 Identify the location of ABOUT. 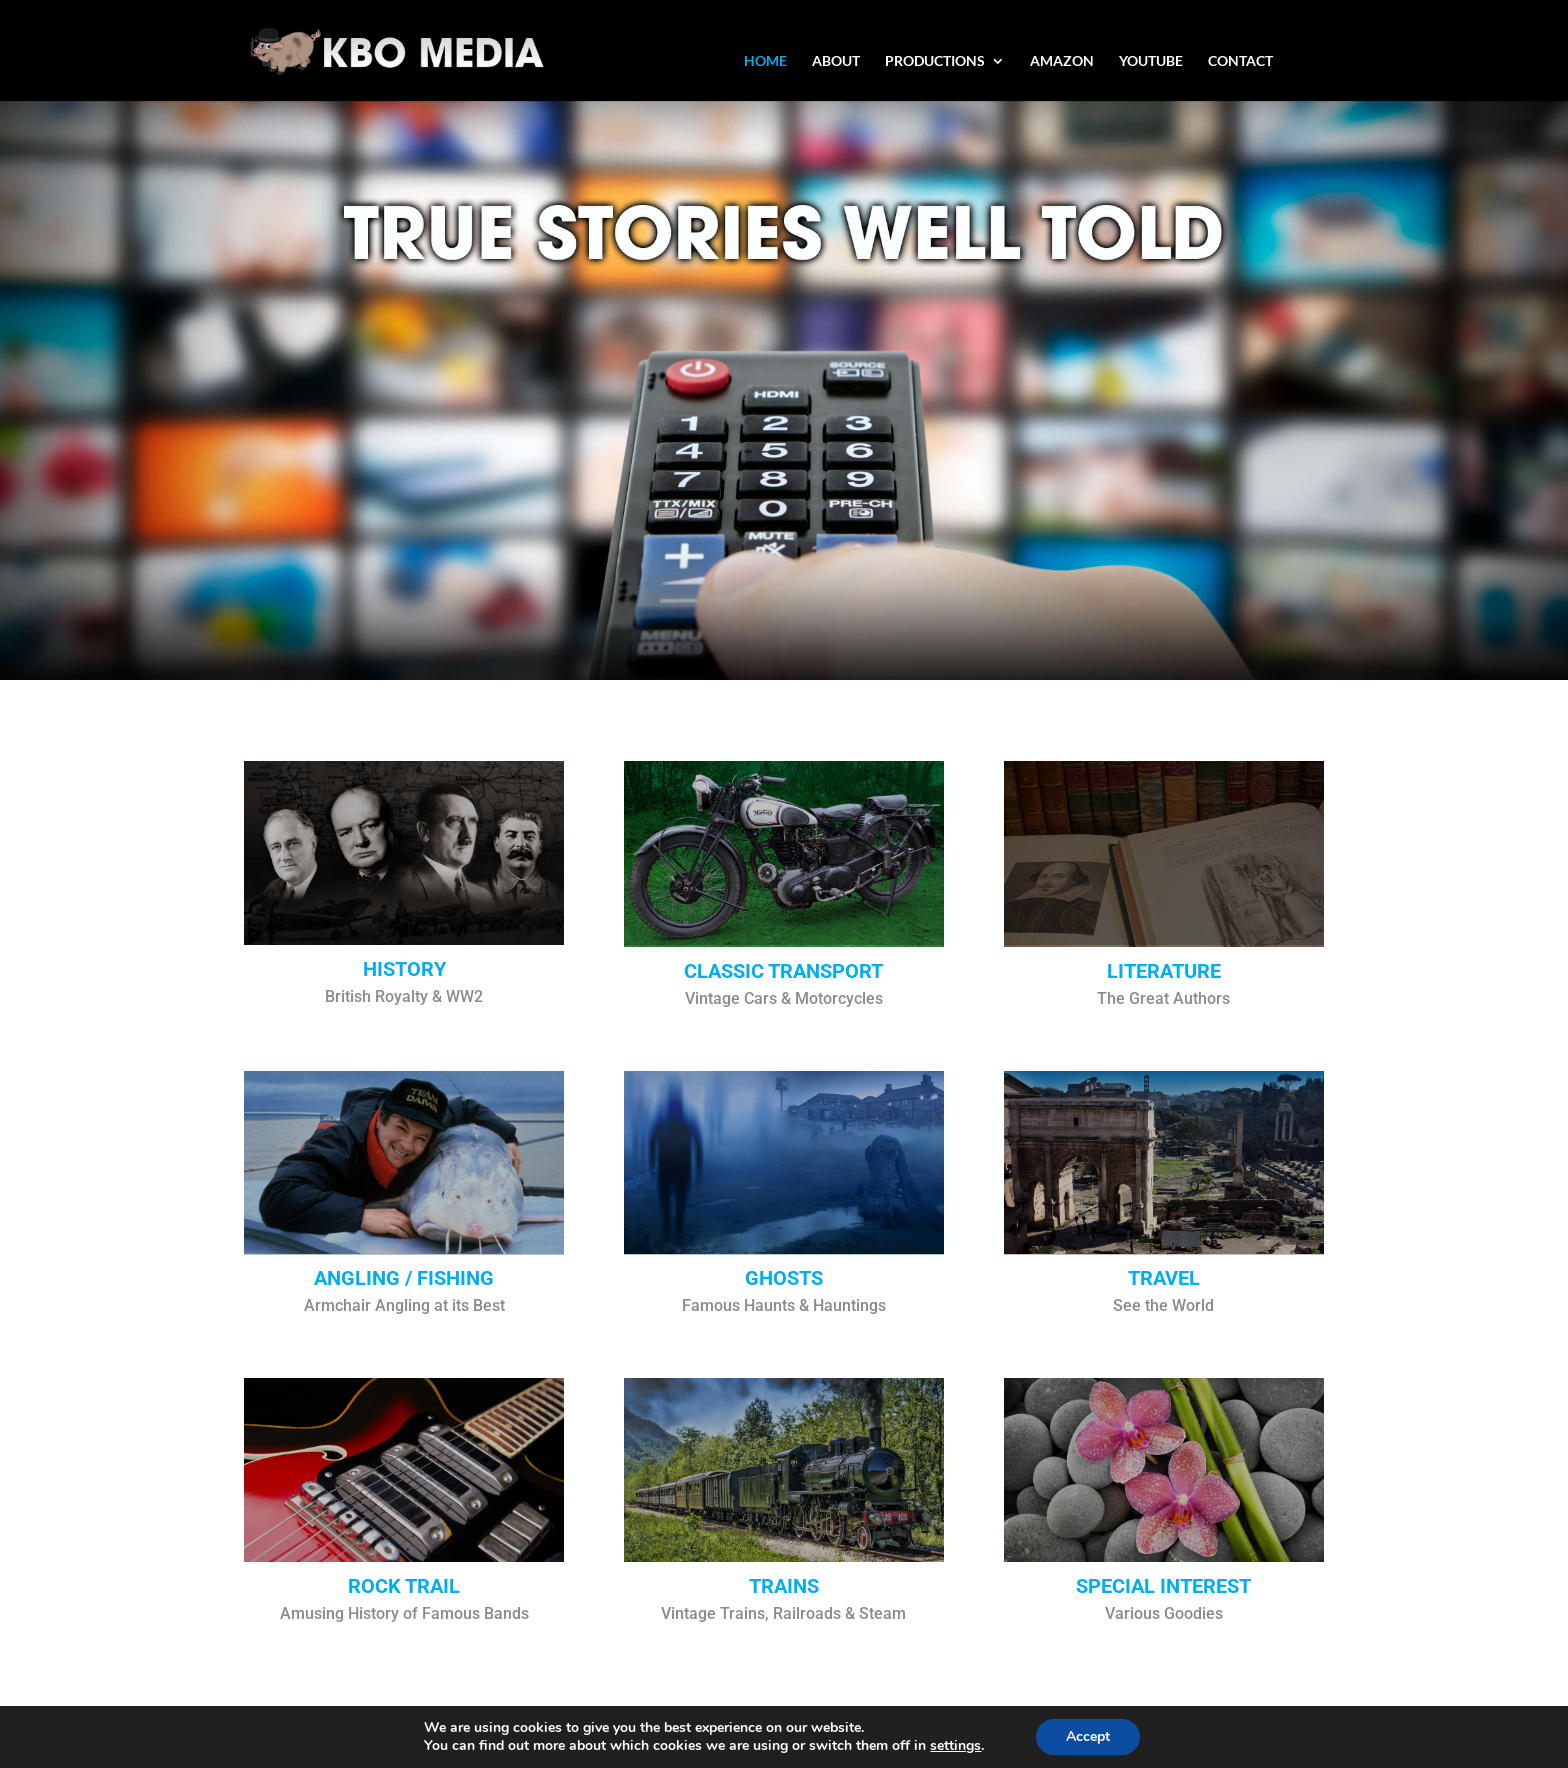
(836, 61).